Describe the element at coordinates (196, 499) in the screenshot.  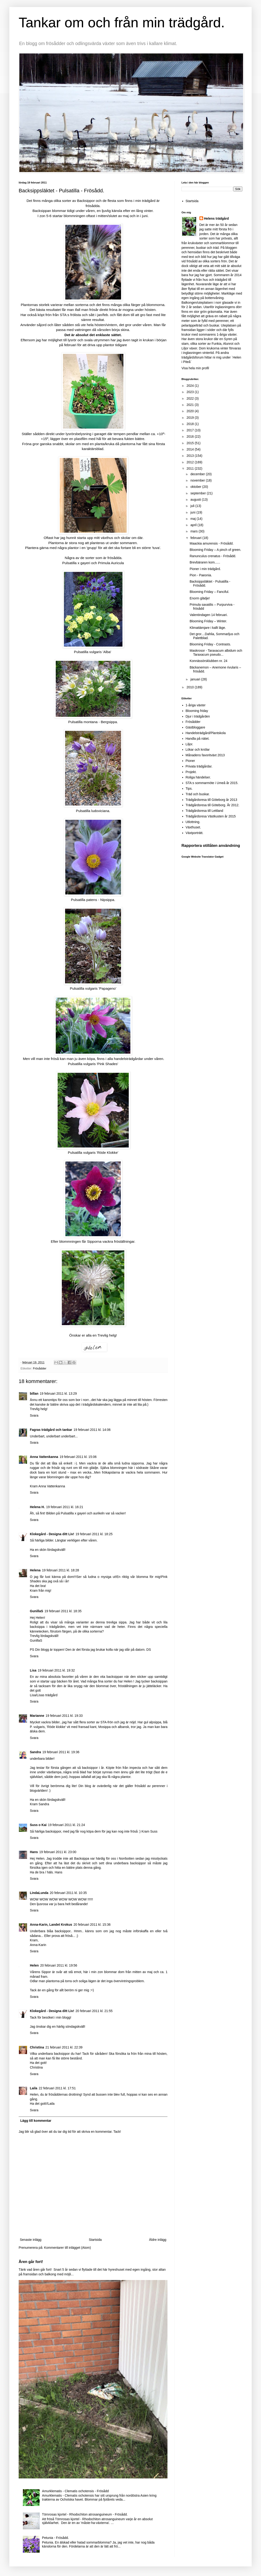
I see `augusti` at that location.